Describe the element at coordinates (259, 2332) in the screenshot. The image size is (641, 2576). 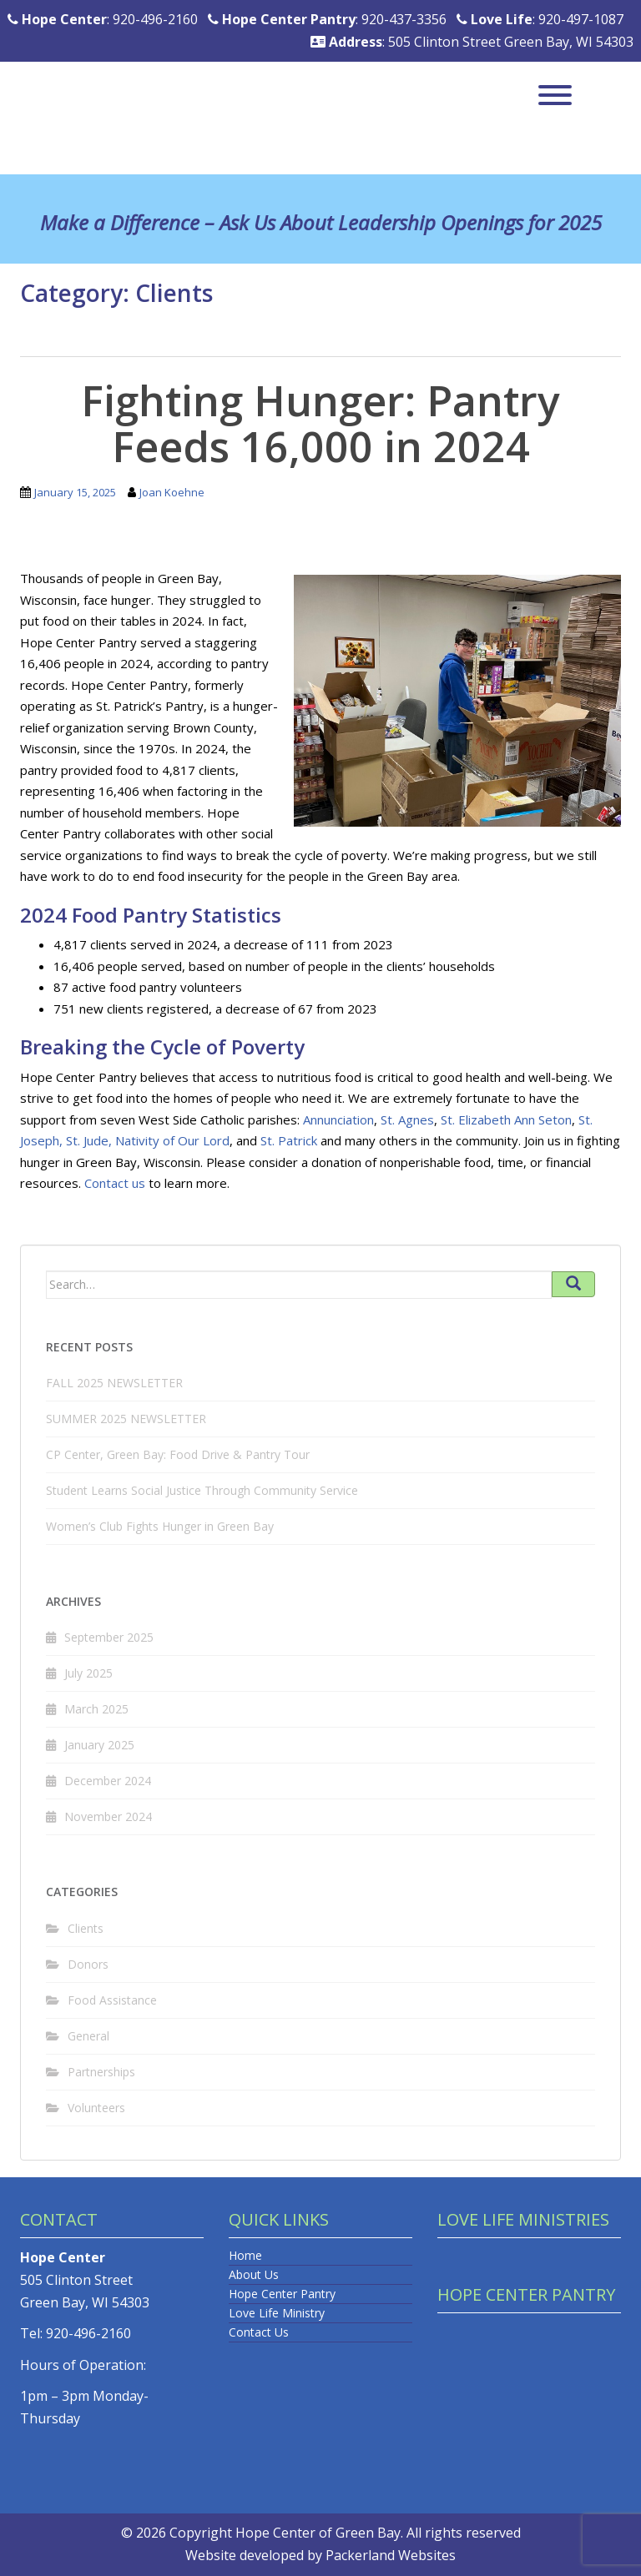
I see `Contact Us` at that location.